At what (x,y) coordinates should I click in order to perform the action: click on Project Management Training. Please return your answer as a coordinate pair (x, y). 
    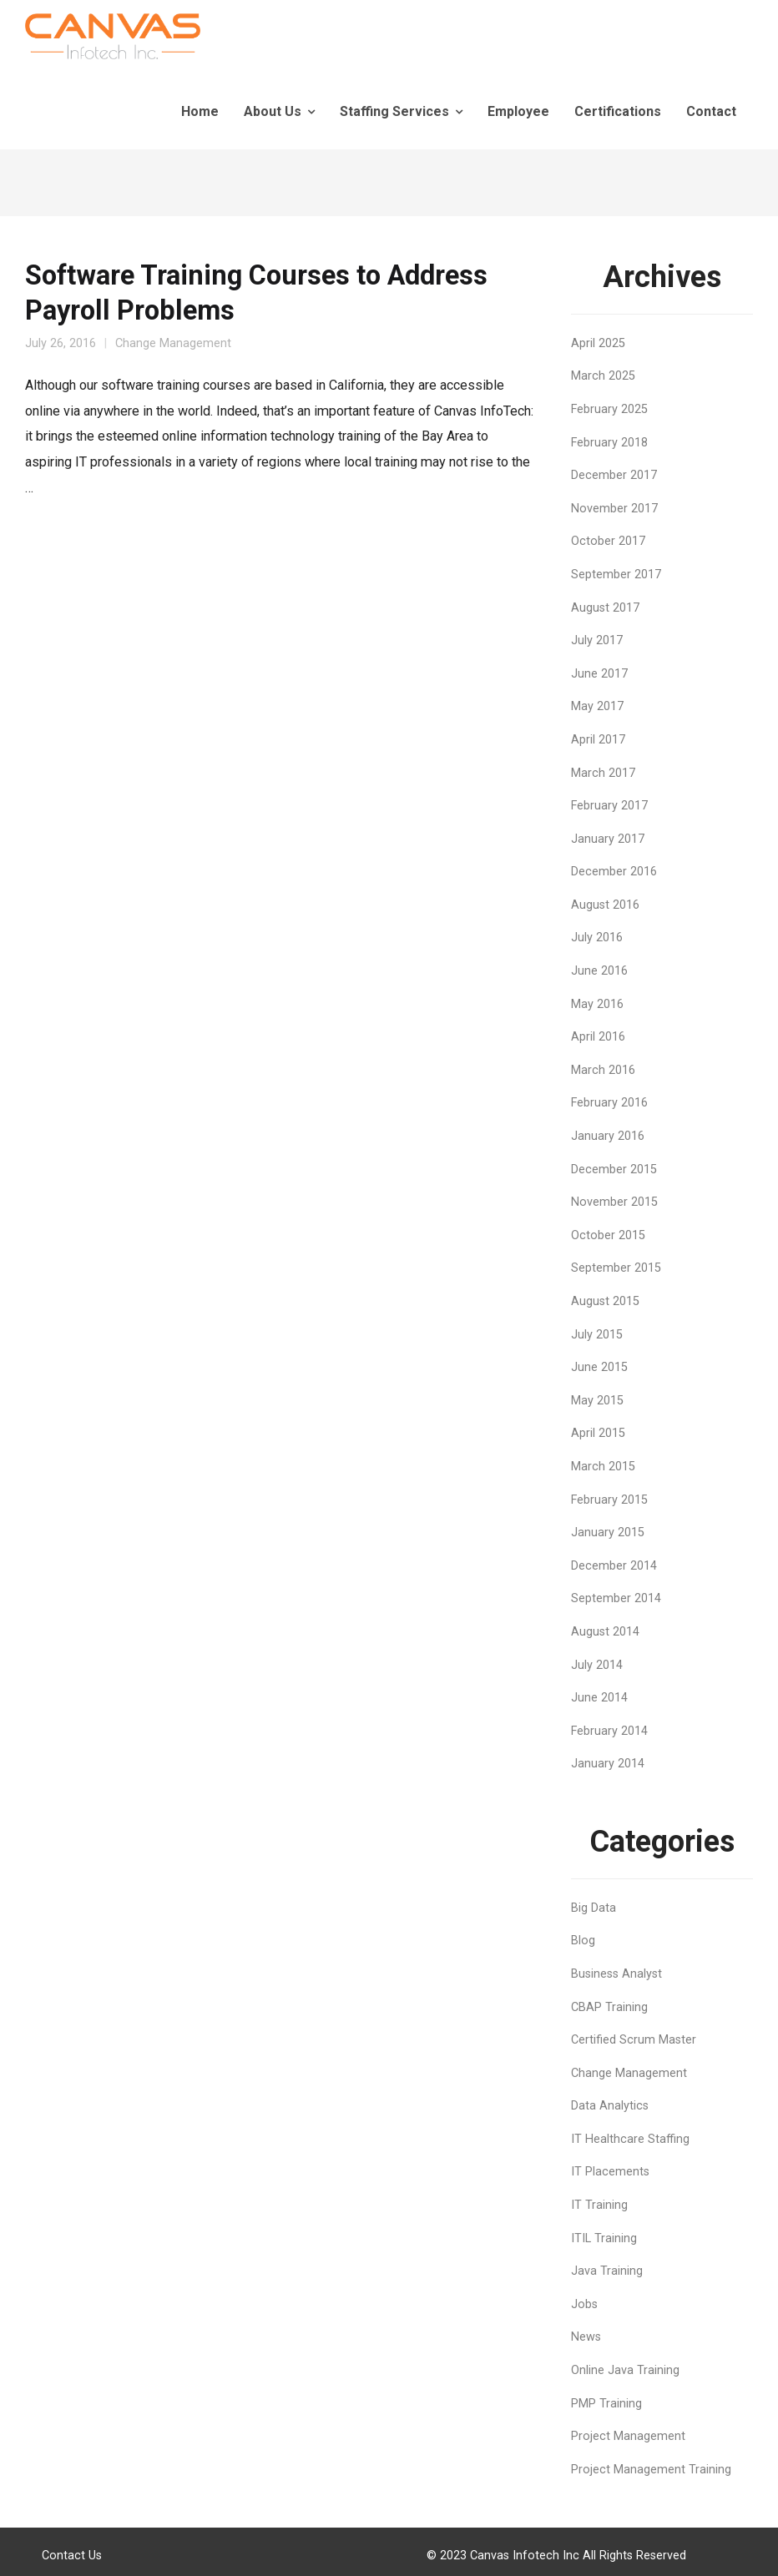
    Looking at the image, I should click on (651, 2470).